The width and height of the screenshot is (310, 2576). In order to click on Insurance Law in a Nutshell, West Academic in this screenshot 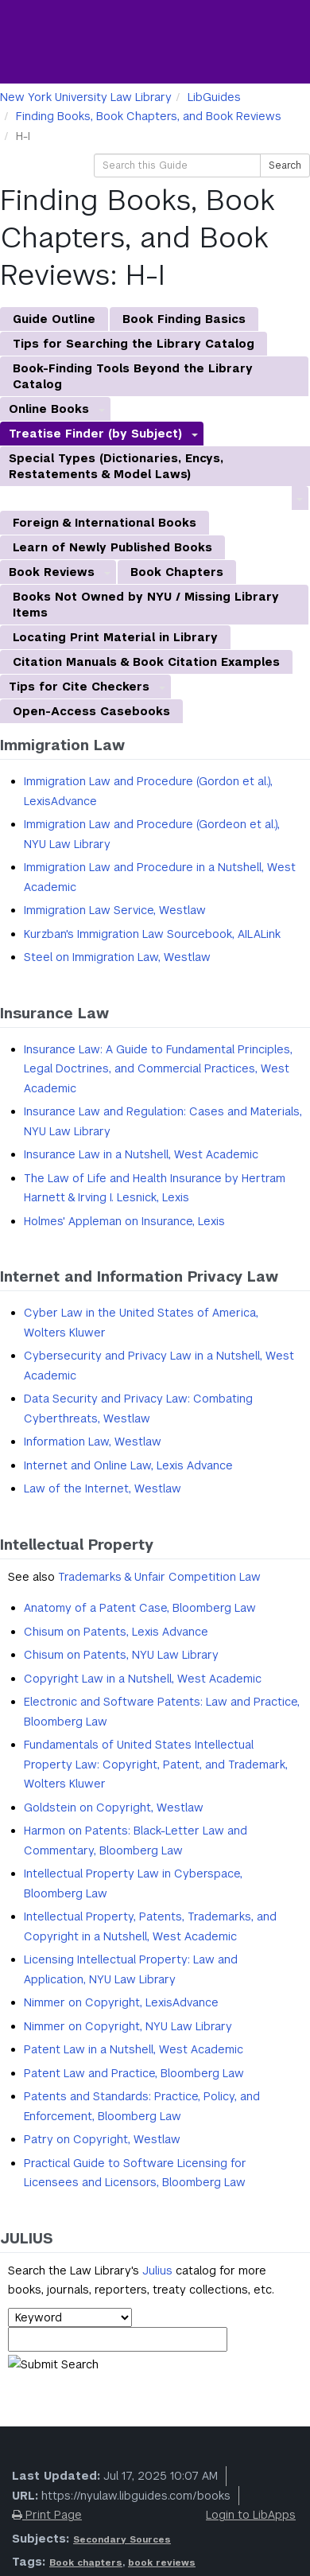, I will do `click(141, 1154)`.